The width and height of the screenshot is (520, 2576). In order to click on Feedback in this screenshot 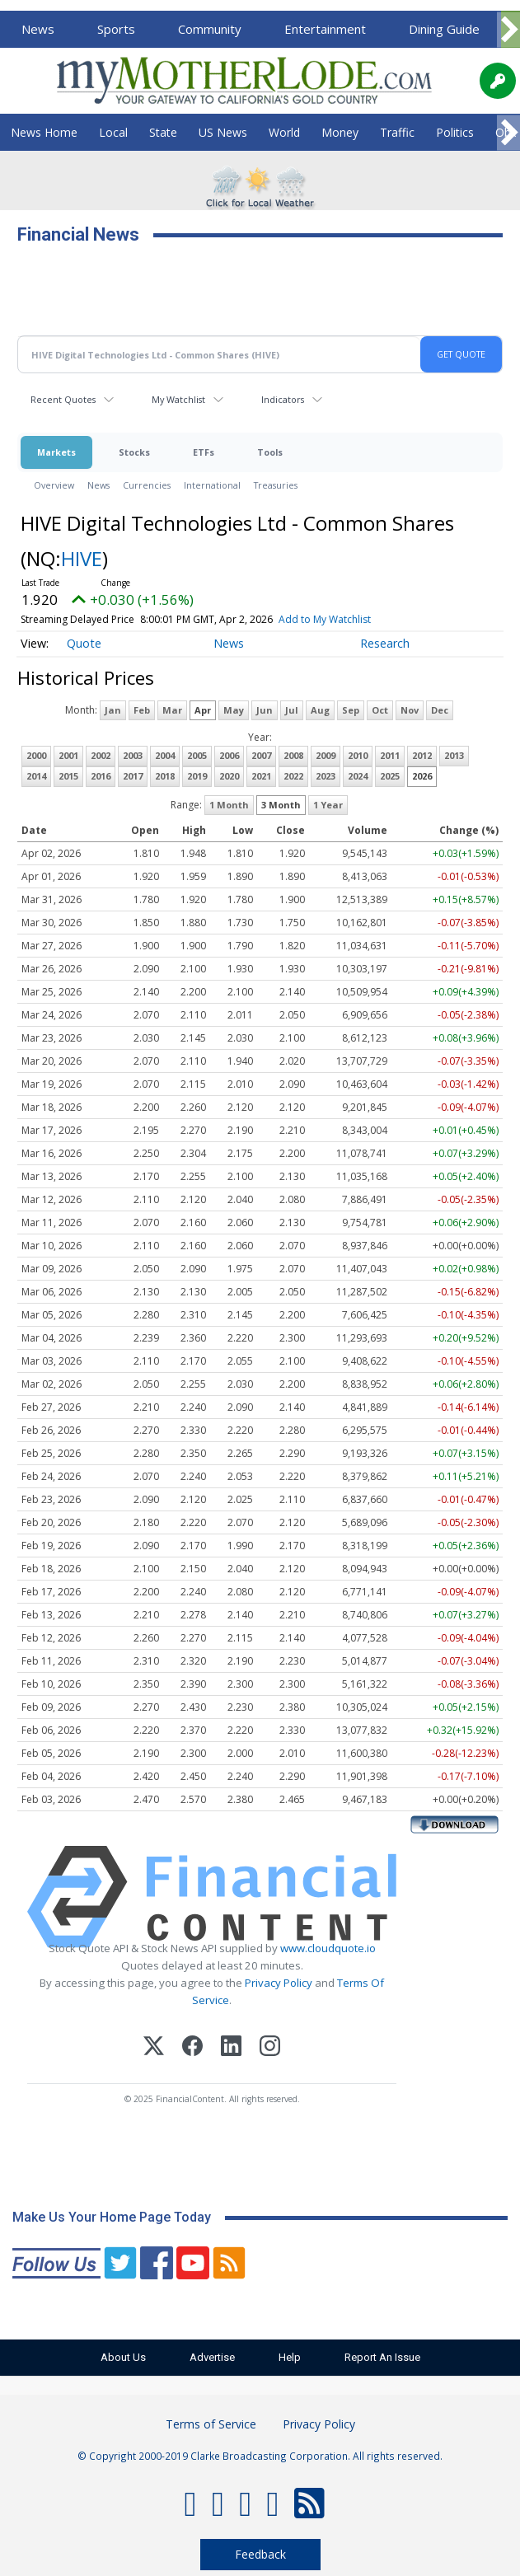, I will do `click(260, 2554)`.